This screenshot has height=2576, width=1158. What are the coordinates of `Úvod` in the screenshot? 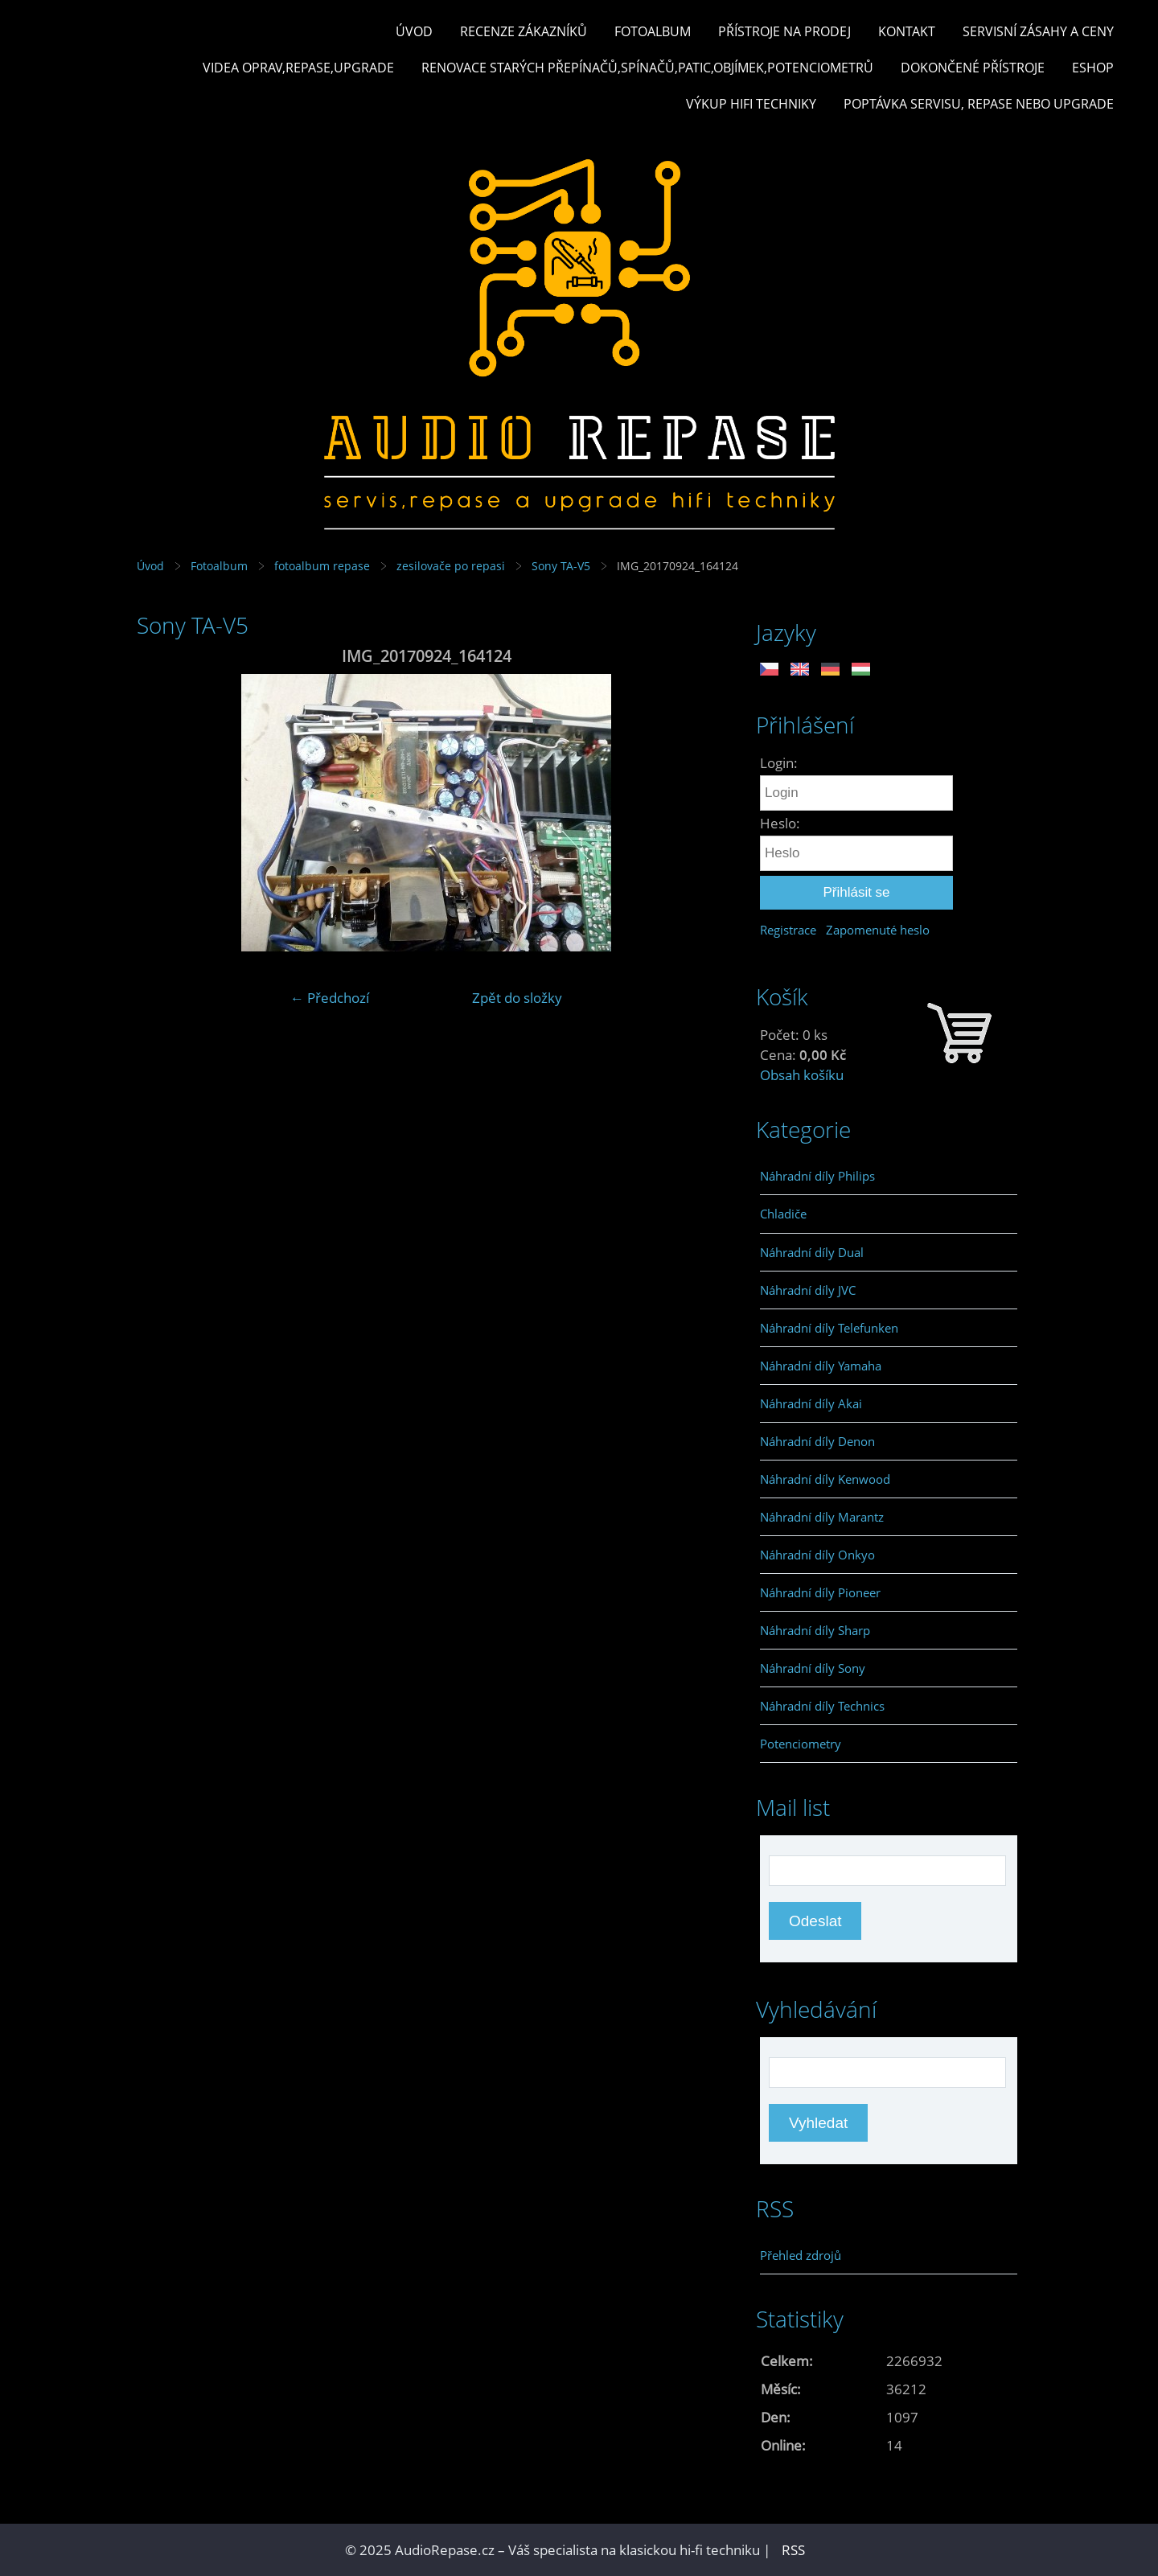 It's located at (414, 31).